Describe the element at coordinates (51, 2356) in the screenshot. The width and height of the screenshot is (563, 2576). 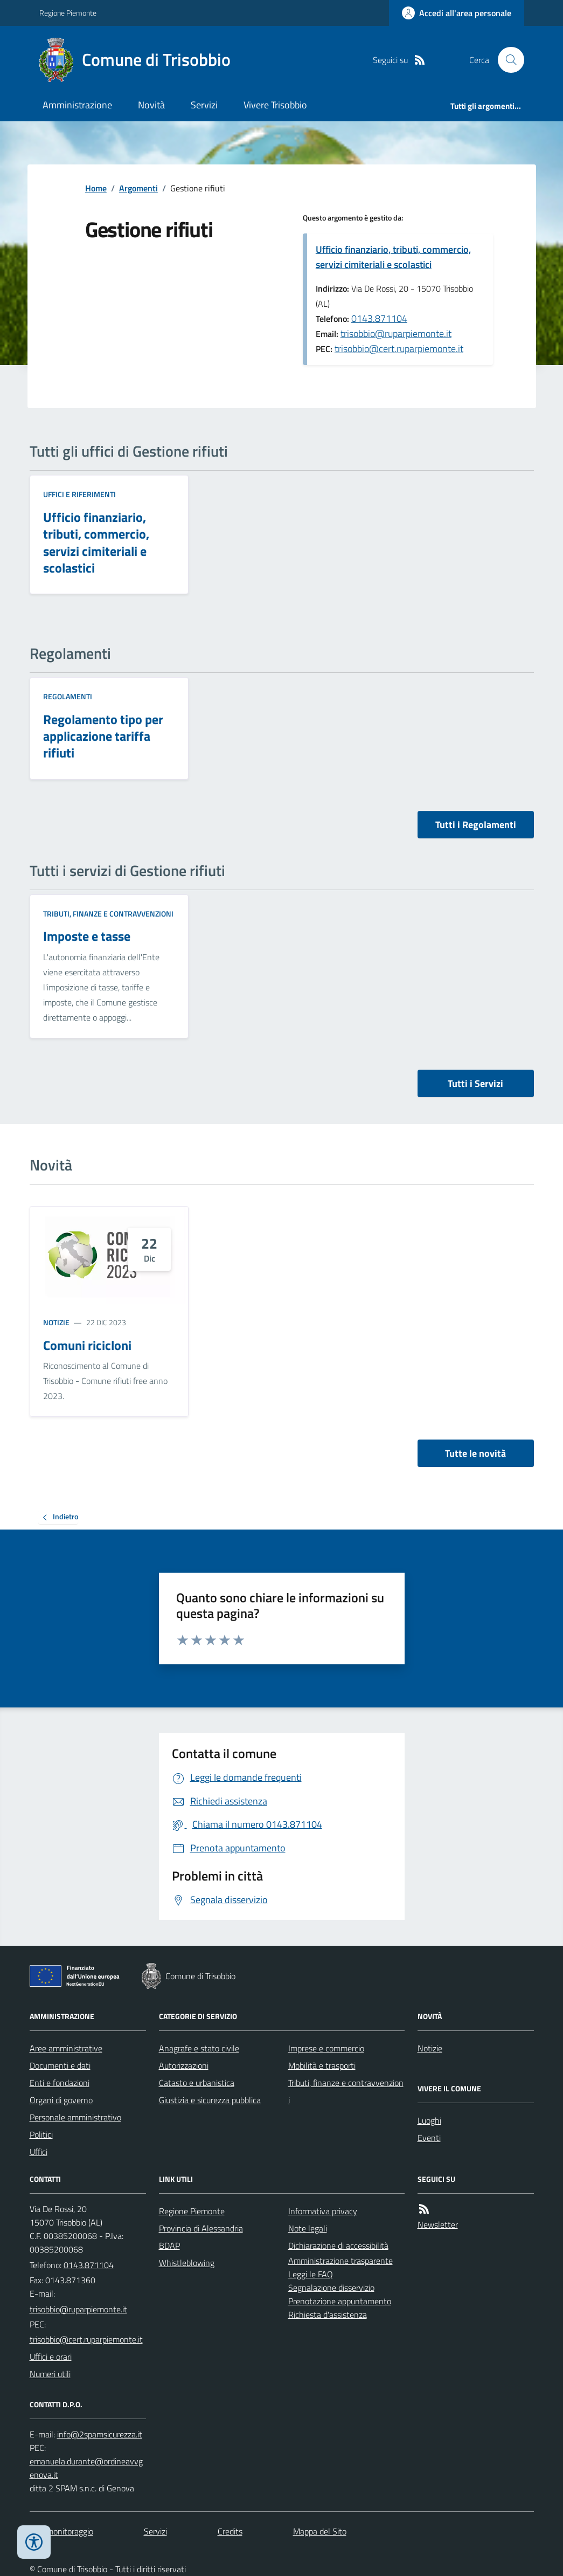
I see `Uffici e orari` at that location.